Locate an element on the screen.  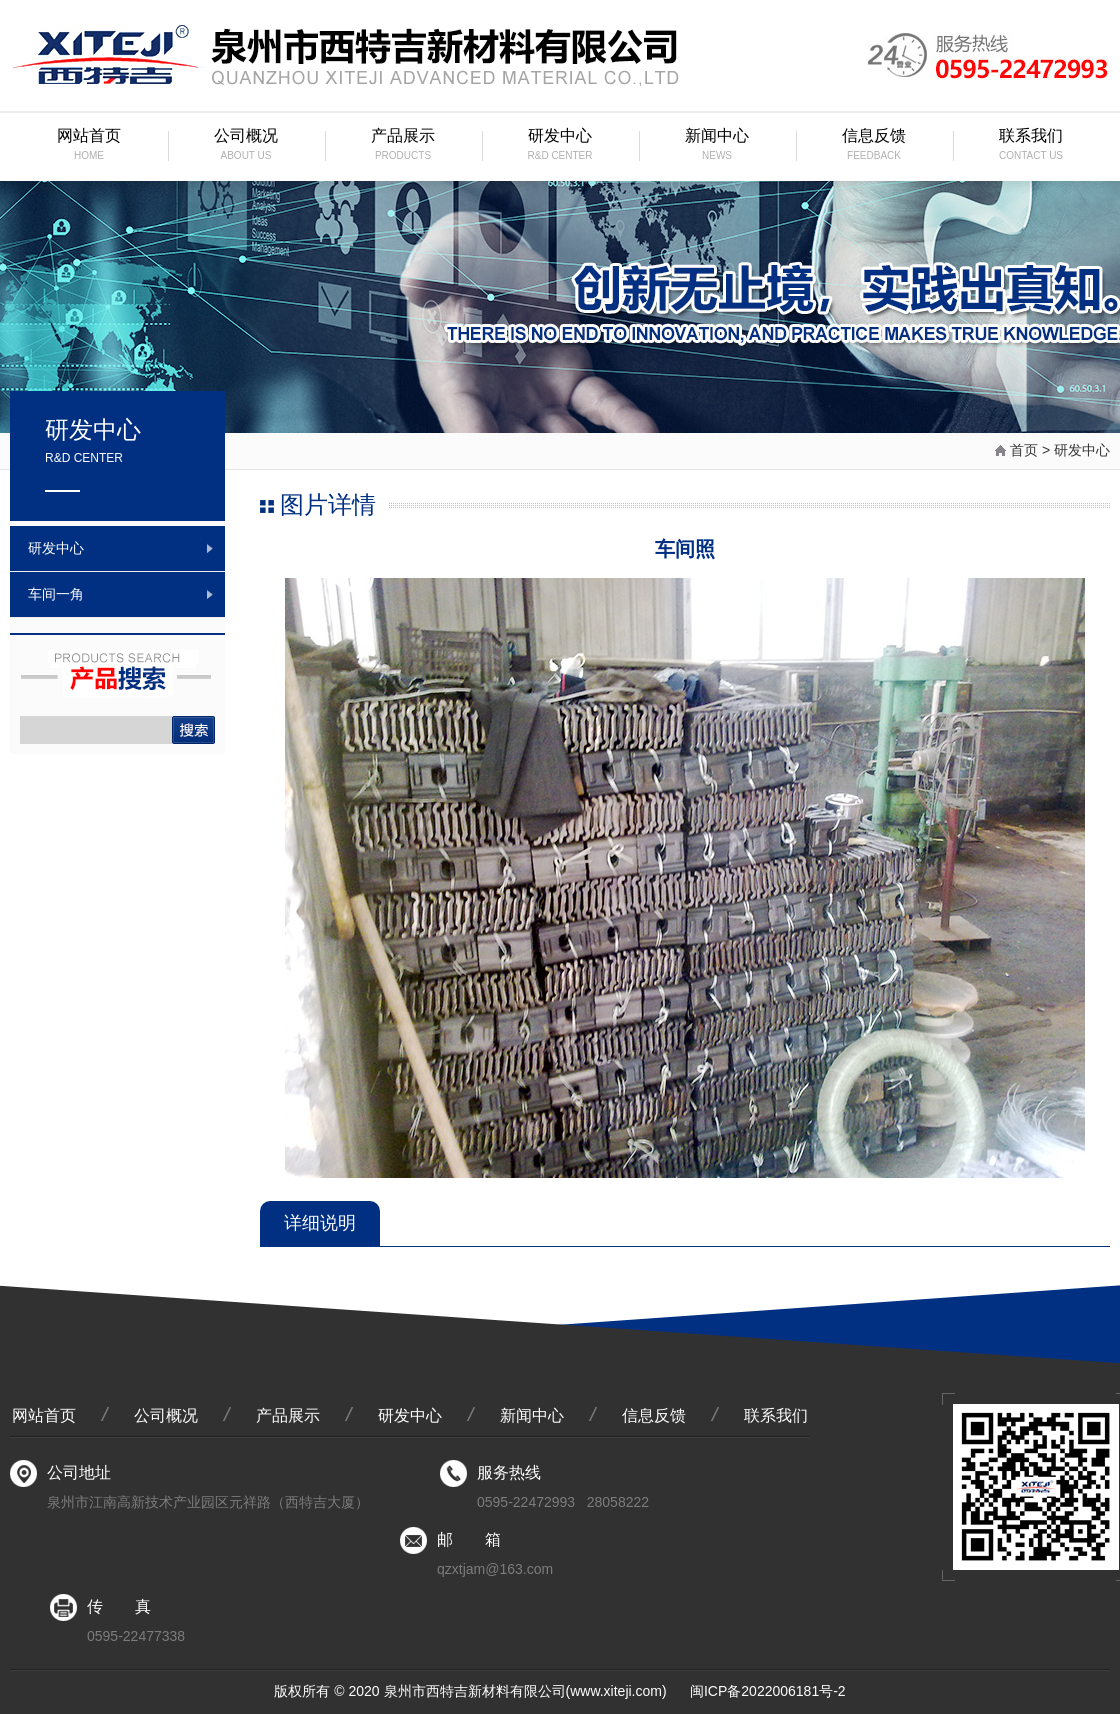
研发中心 is located at coordinates (560, 146).